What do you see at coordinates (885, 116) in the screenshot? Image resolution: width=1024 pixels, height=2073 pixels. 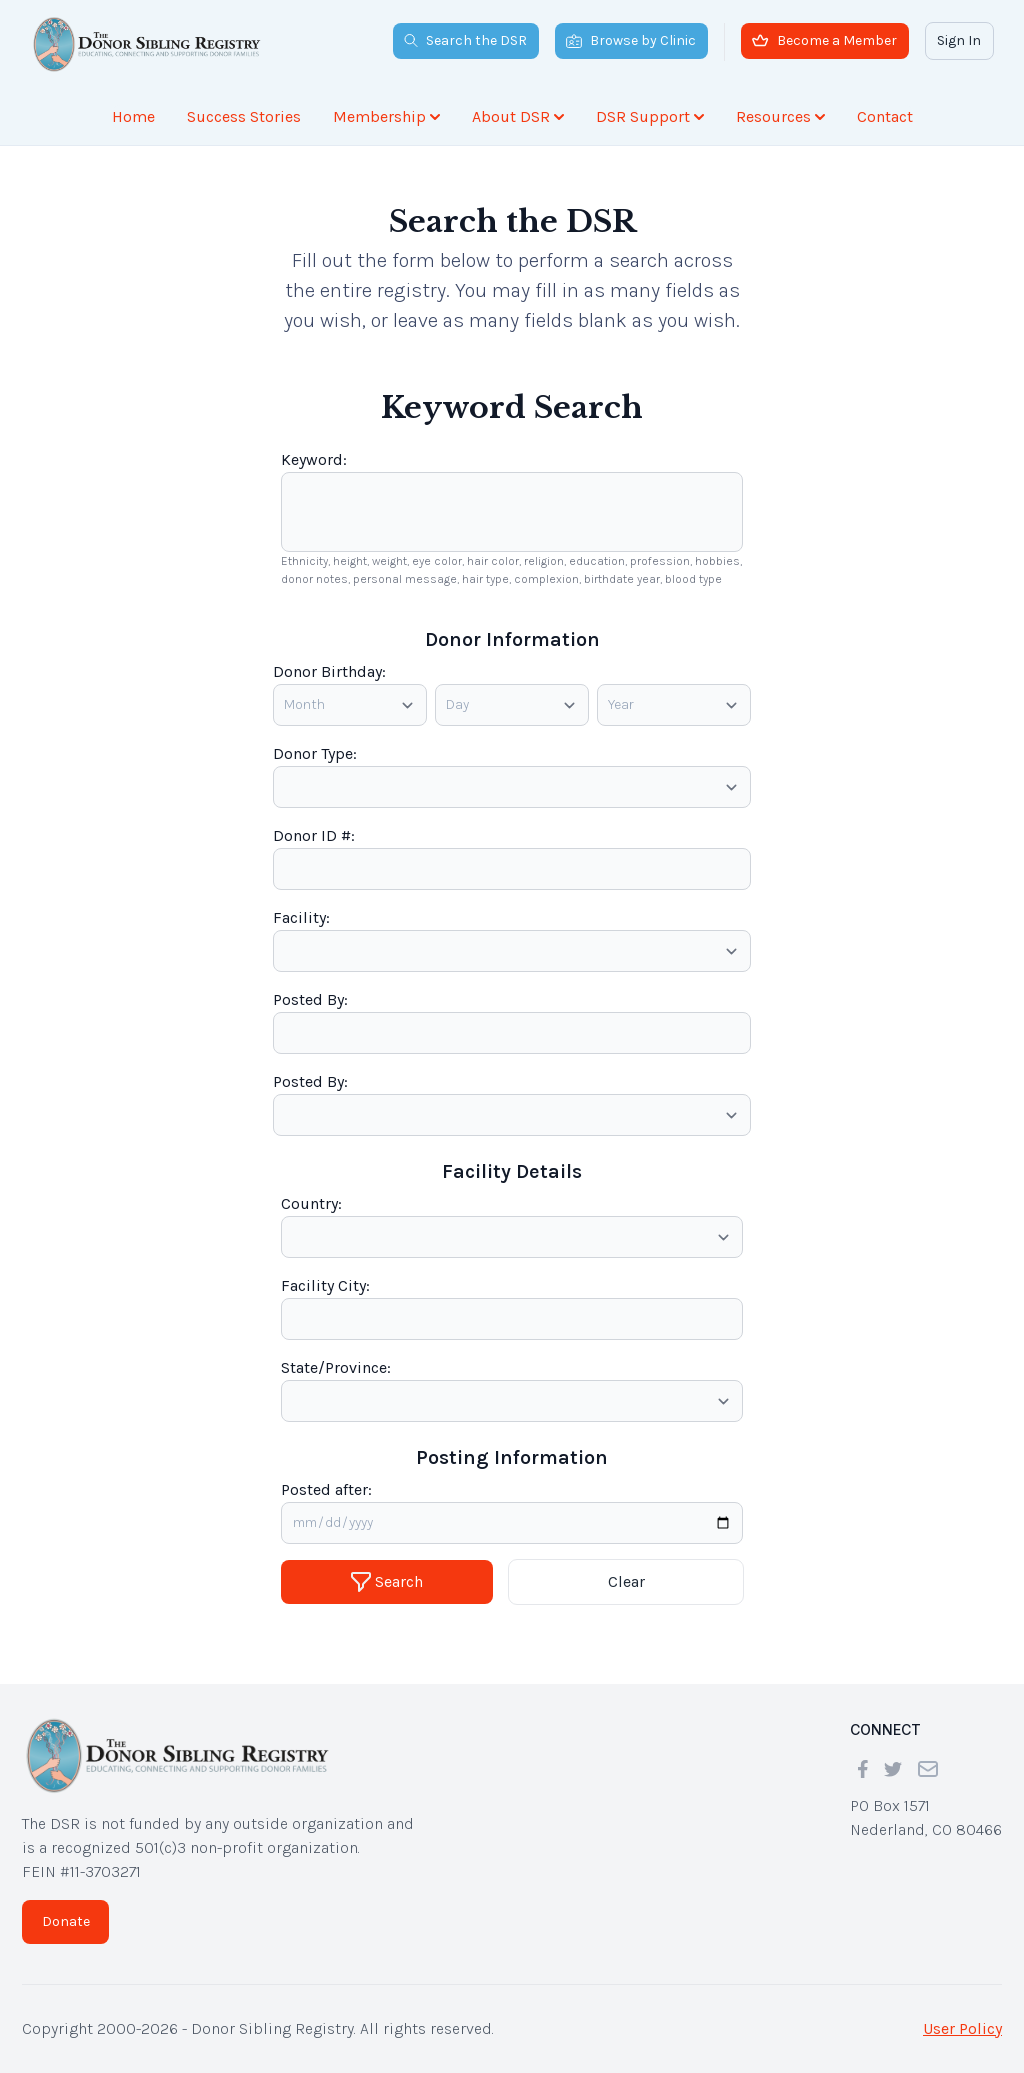 I see `Contact` at bounding box center [885, 116].